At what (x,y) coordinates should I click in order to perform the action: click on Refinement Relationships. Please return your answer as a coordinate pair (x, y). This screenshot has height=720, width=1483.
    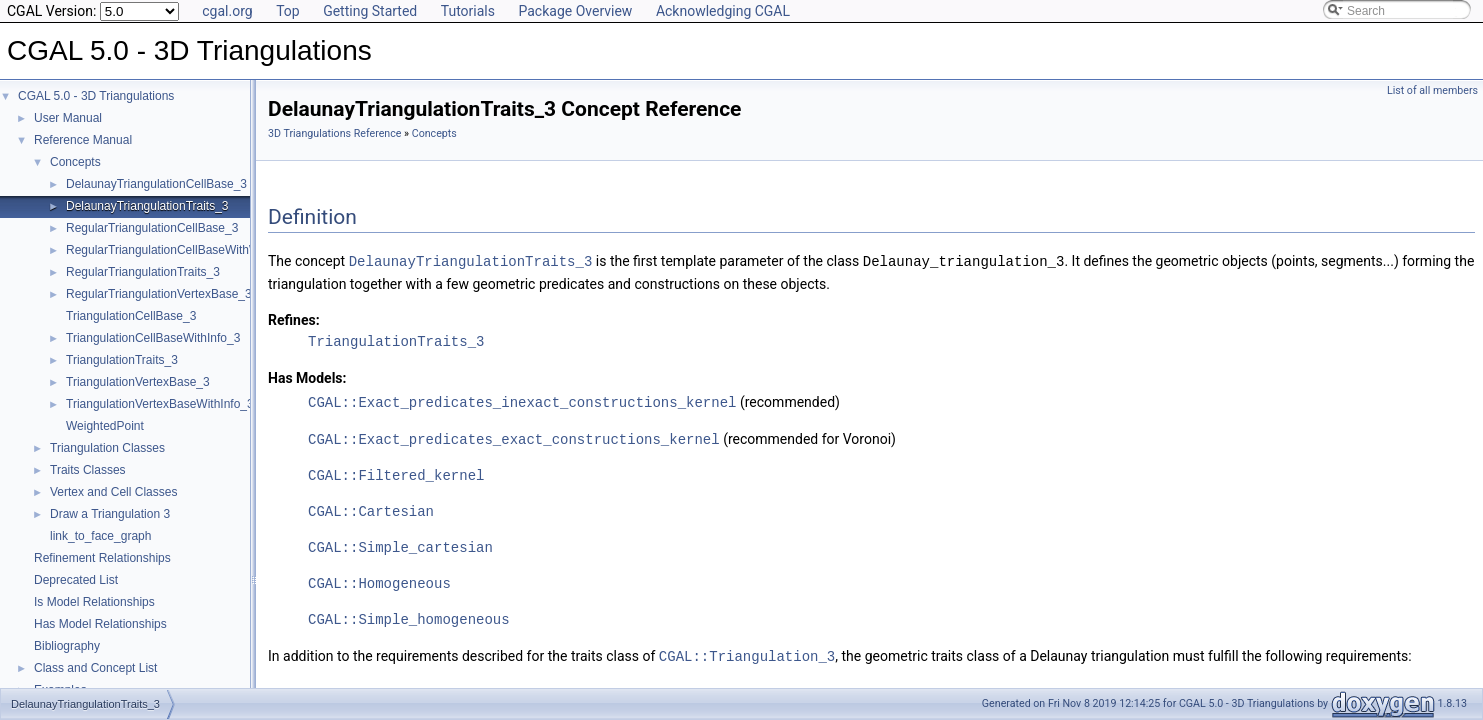
    Looking at the image, I should click on (102, 558).